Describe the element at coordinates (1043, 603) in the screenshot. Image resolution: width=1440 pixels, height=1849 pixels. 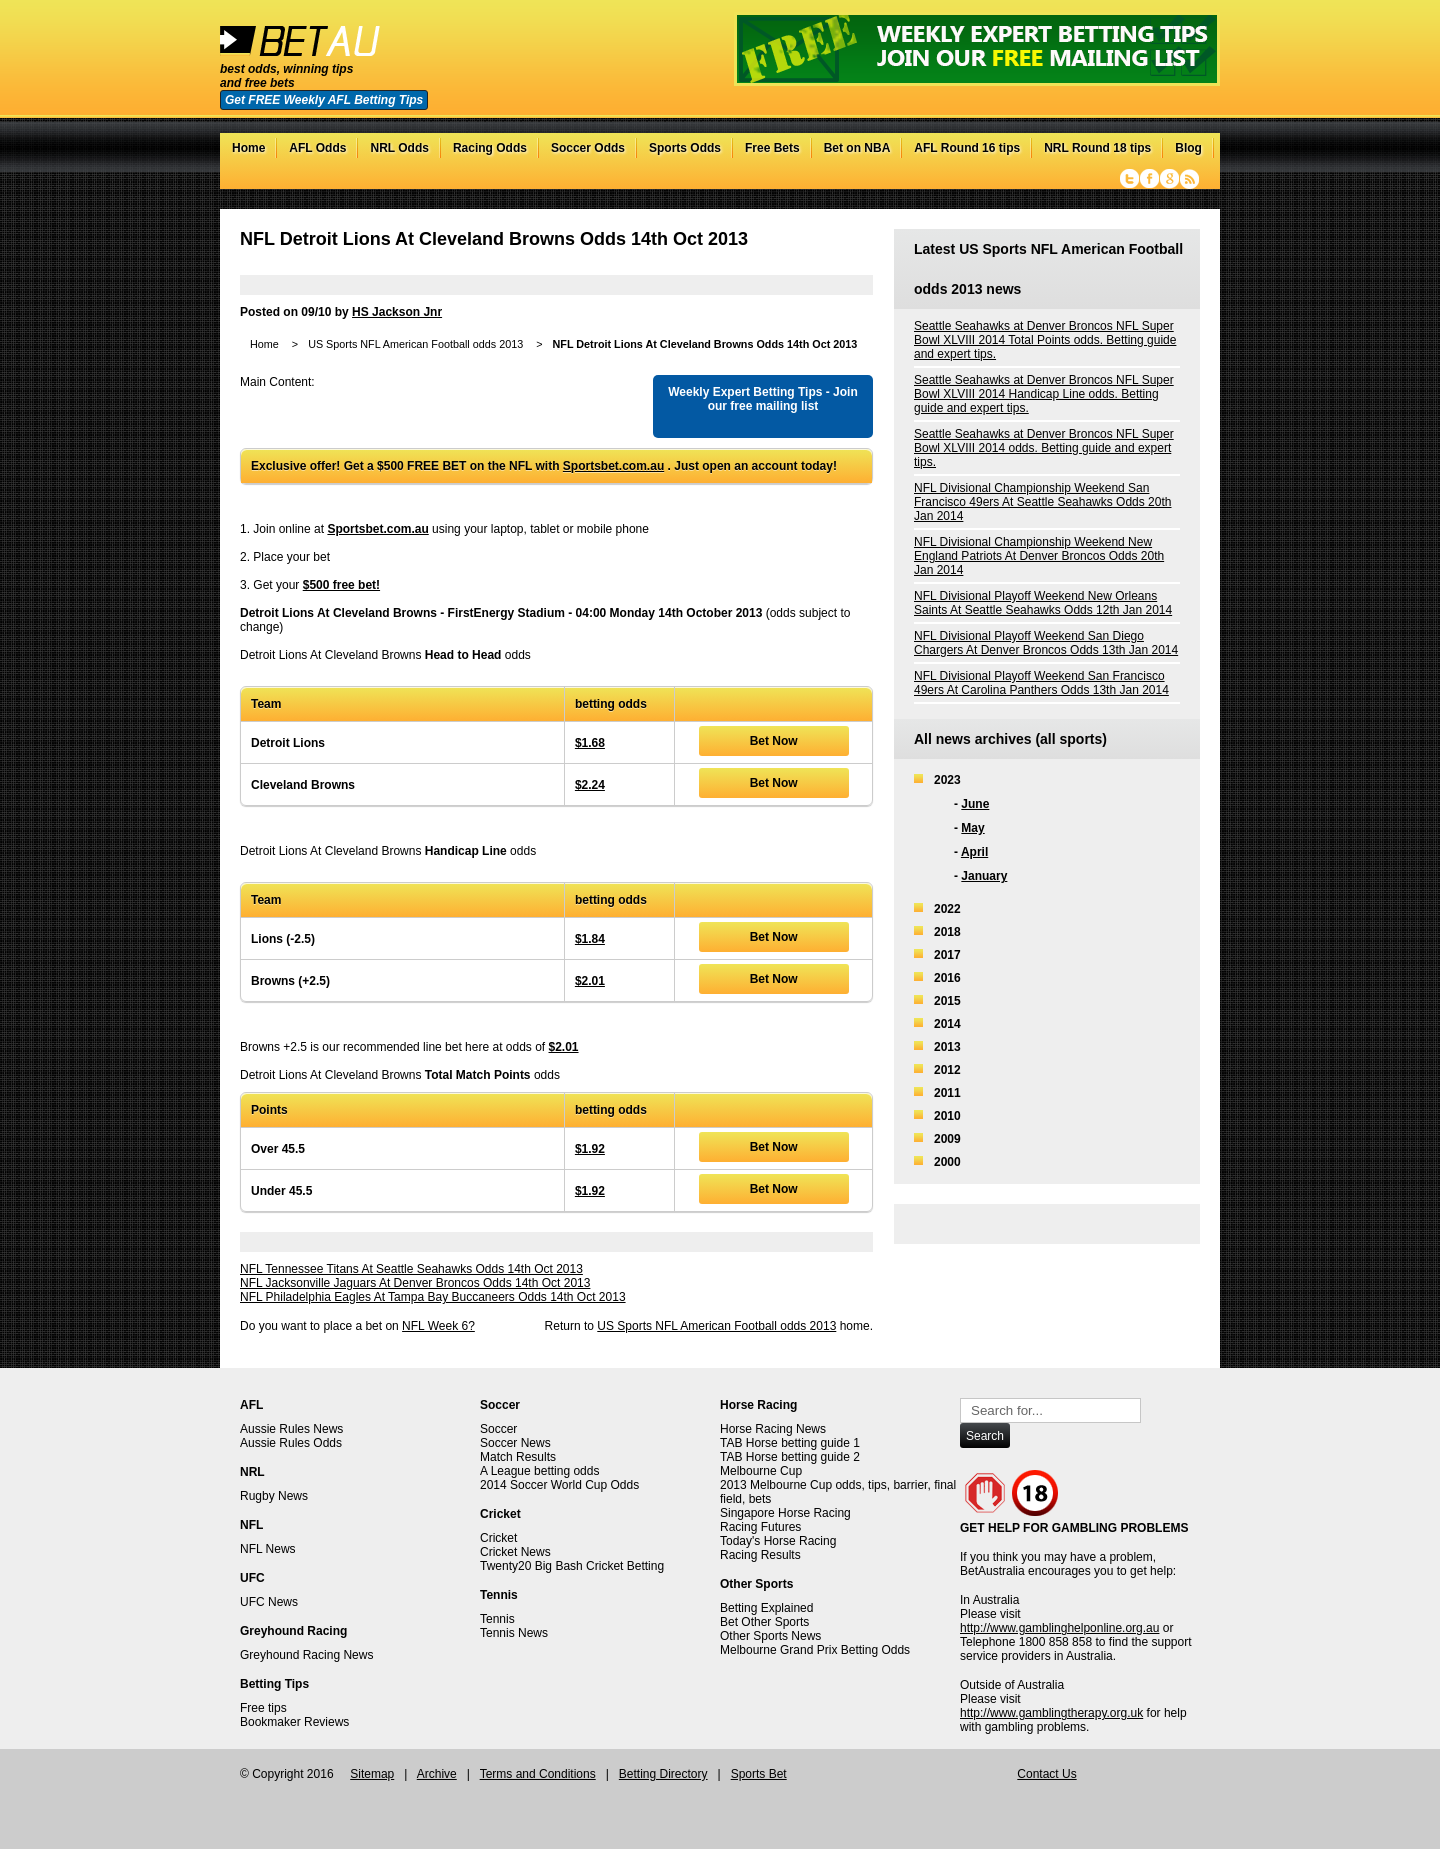
I see `NFL Divisional Playoff Weekend New Orleans Saints At Seattle Seahawks Odds 12th Jan 2014` at that location.